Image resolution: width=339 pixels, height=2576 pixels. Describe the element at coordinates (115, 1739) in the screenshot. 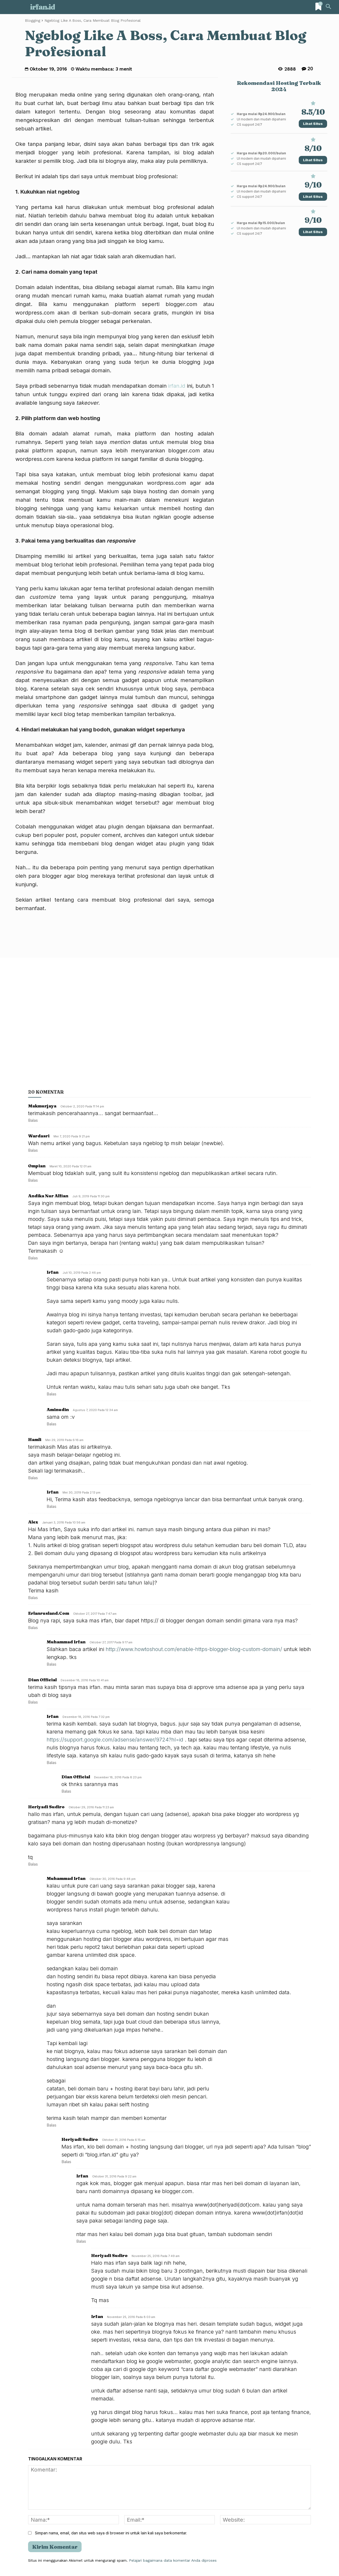

I see `https://support.google.com/adsense/answer/9724?hl=id` at that location.